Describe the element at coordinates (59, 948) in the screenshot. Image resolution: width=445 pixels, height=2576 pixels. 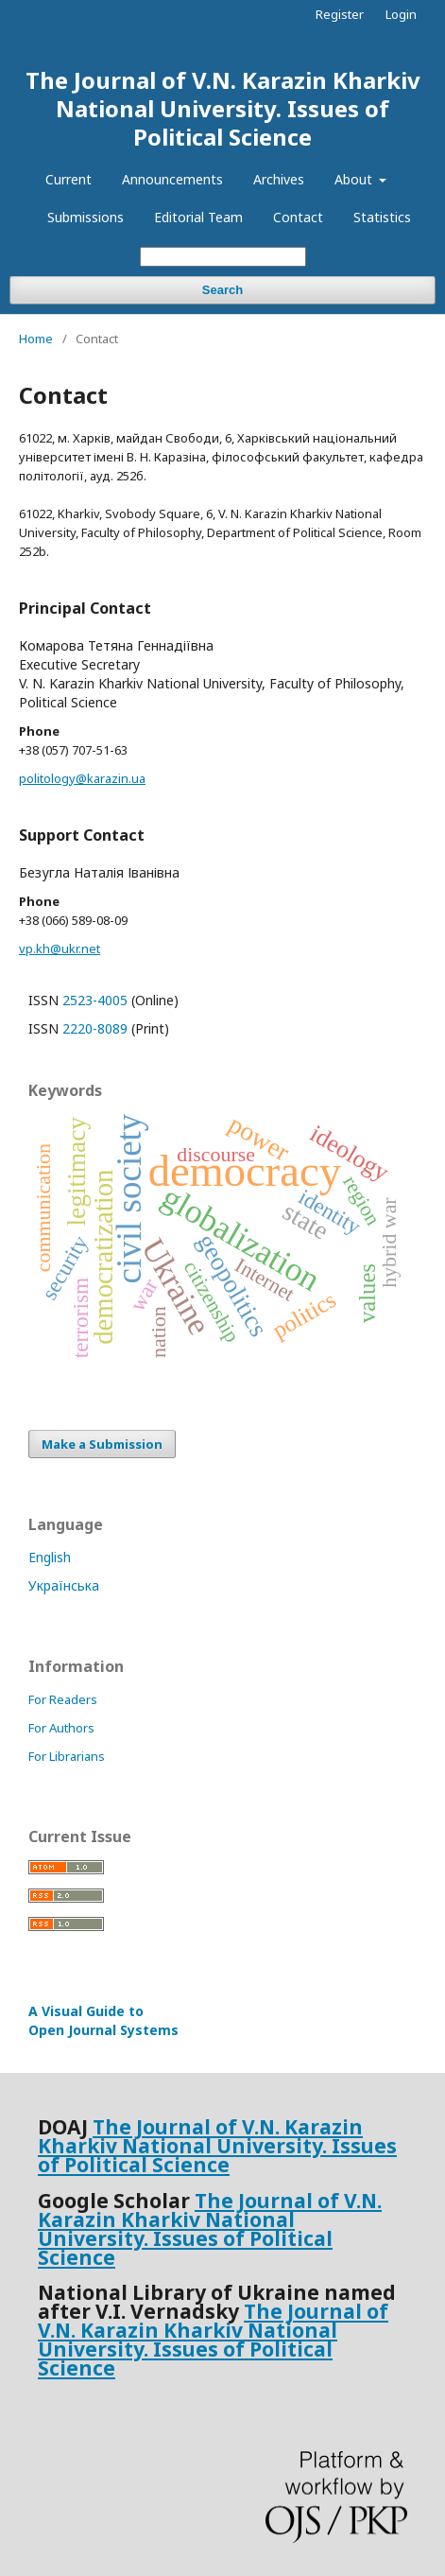
I see `vp.kh@ukr.net` at that location.